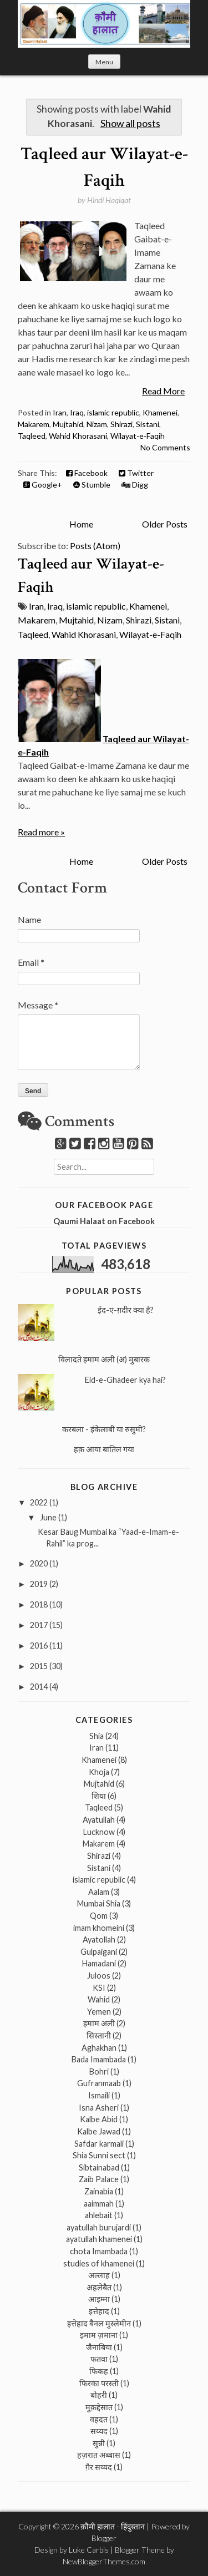  Describe the element at coordinates (99, 2095) in the screenshot. I see `Ismaili` at that location.